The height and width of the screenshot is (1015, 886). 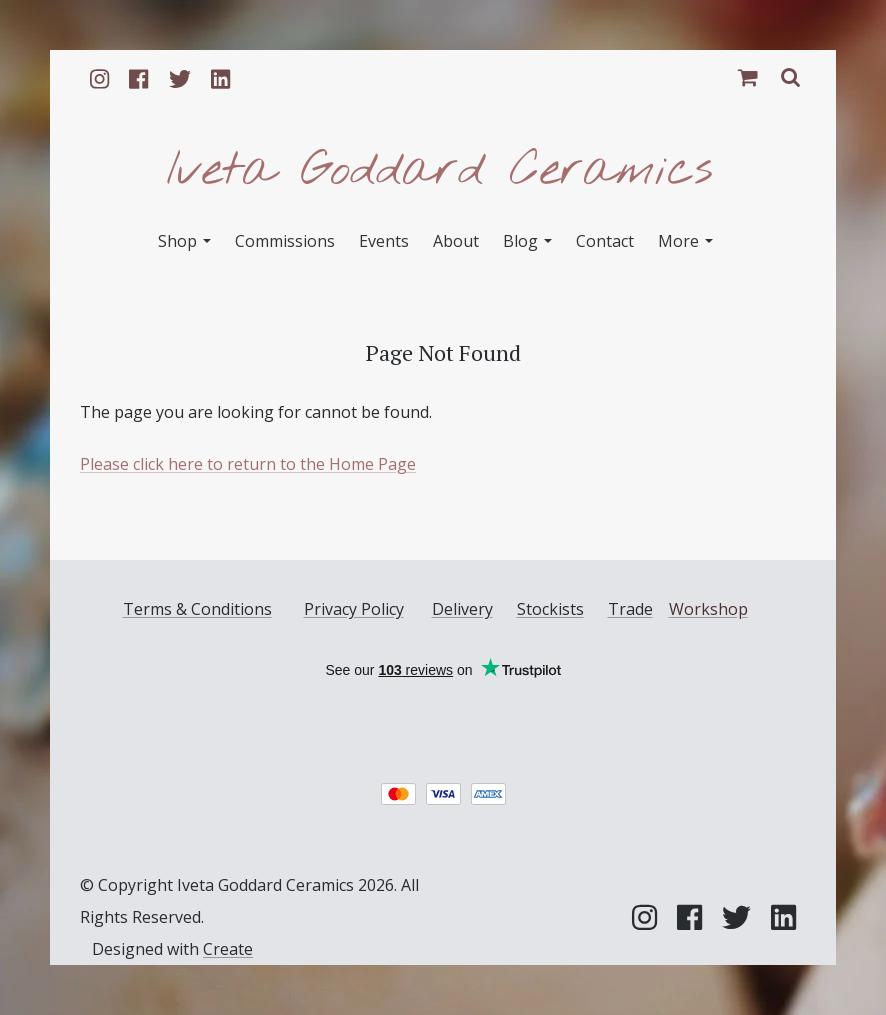 I want to click on Blog, so click(x=527, y=241).